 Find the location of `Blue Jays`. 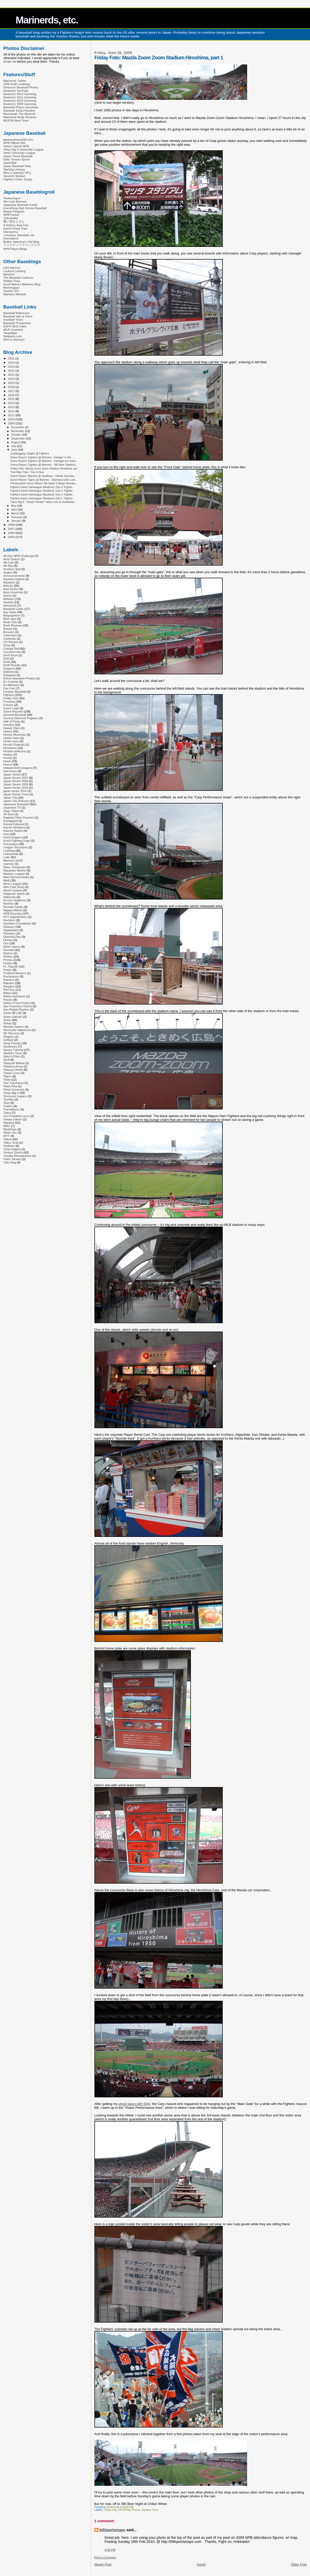

Blue Jays is located at coordinates (9, 618).